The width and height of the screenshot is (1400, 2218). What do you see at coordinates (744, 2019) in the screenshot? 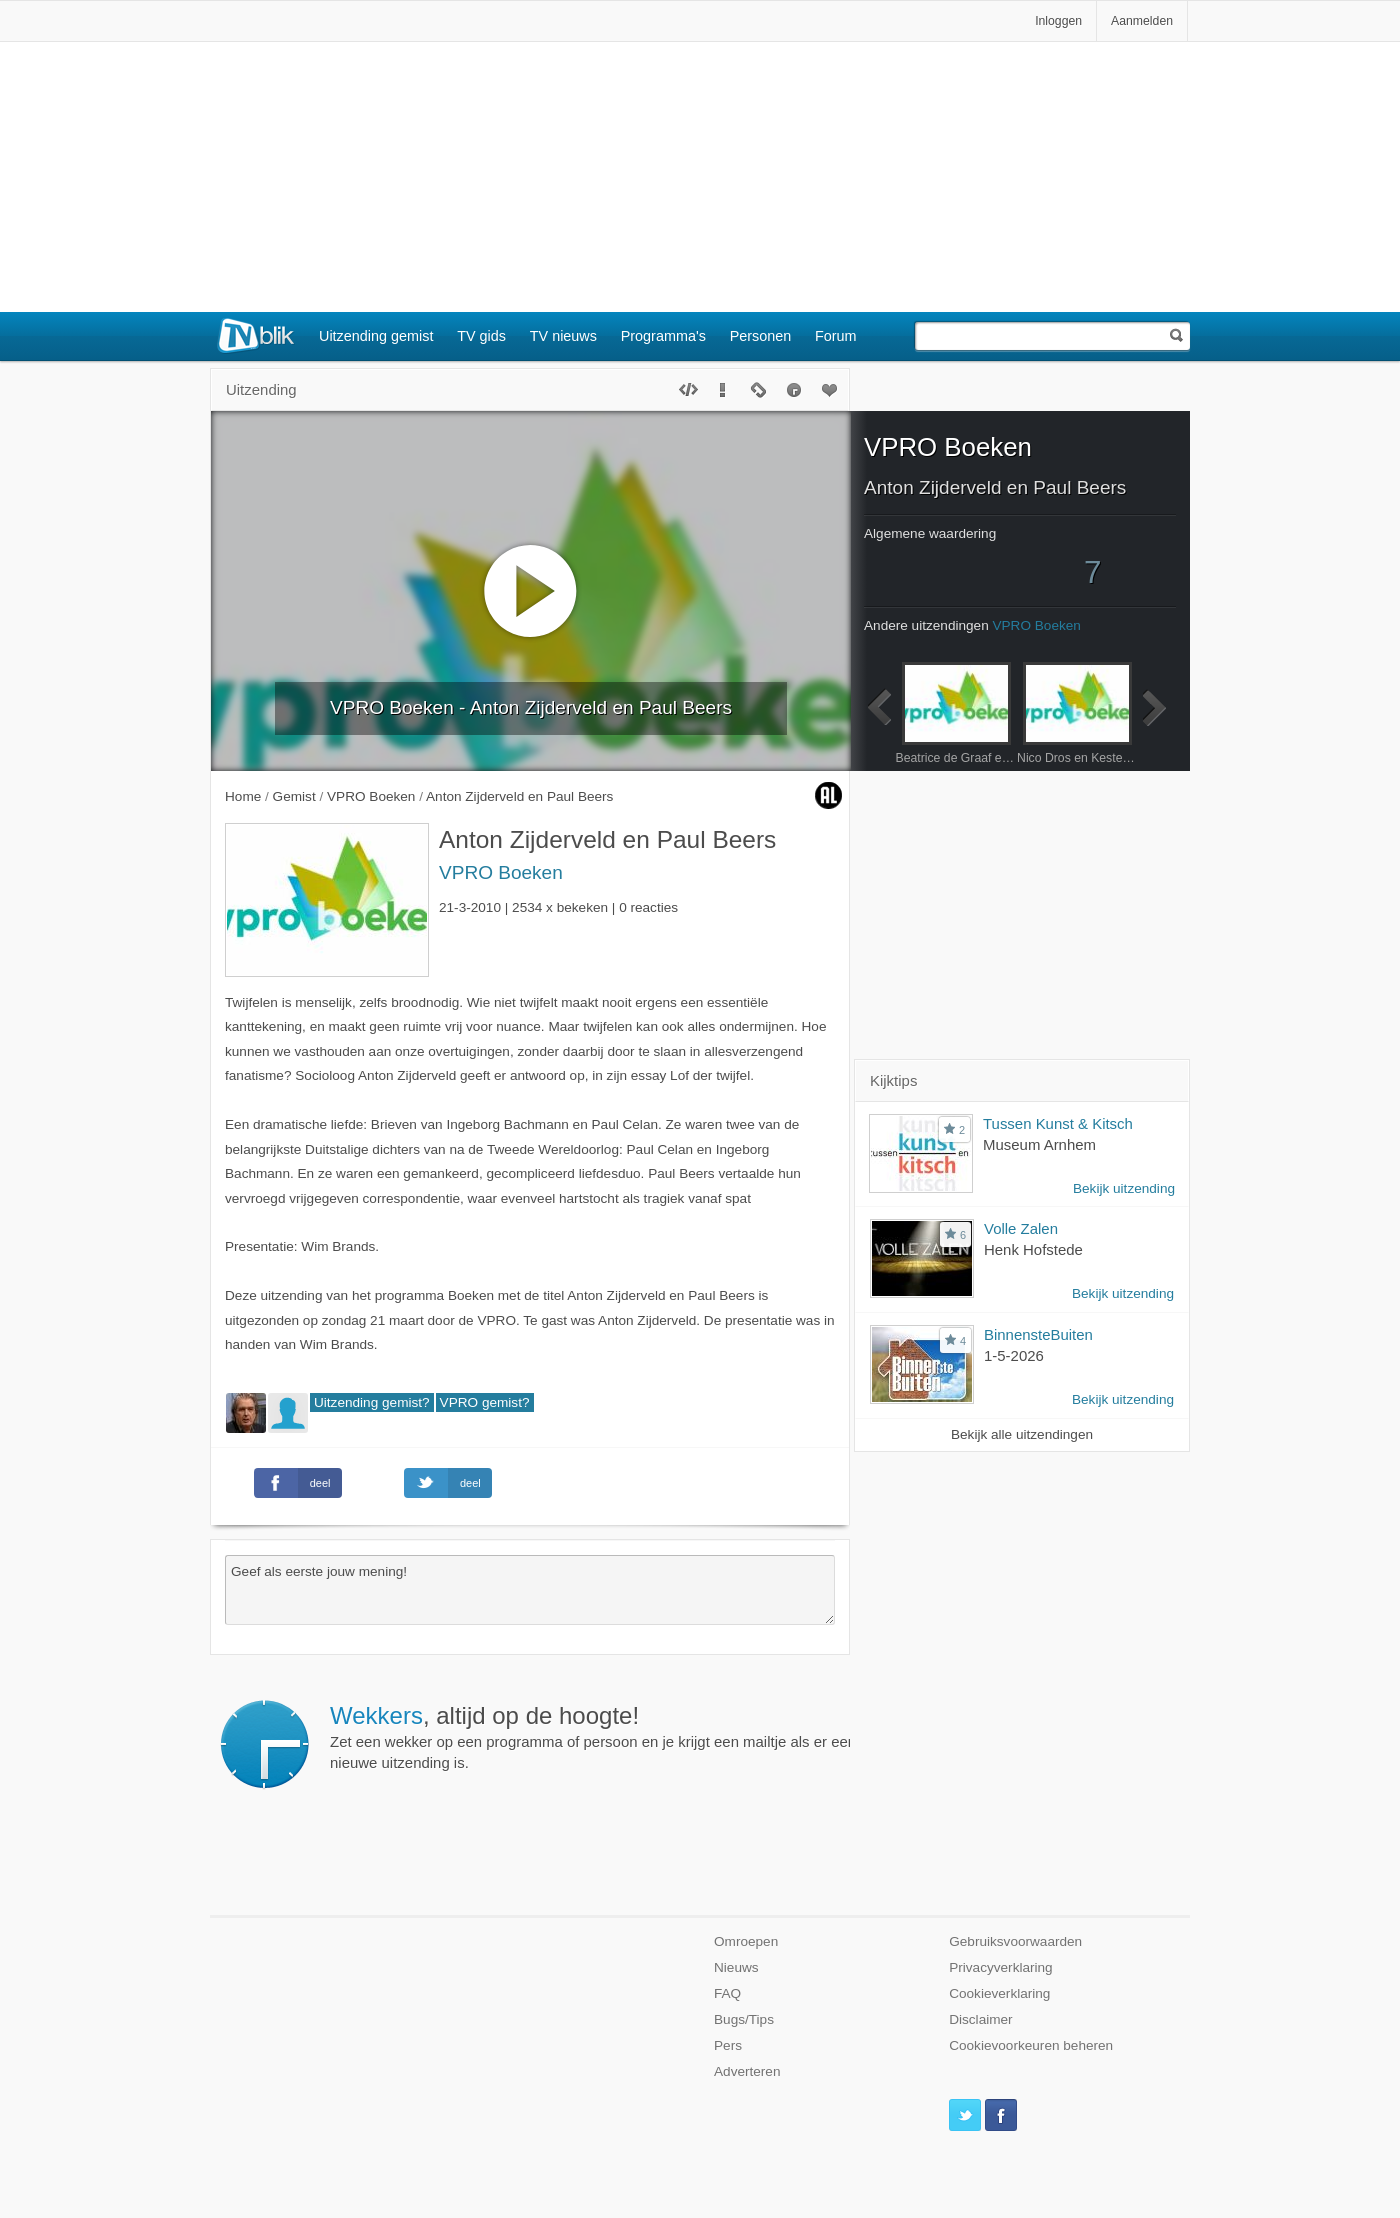
I see `Bugs/Tips` at bounding box center [744, 2019].